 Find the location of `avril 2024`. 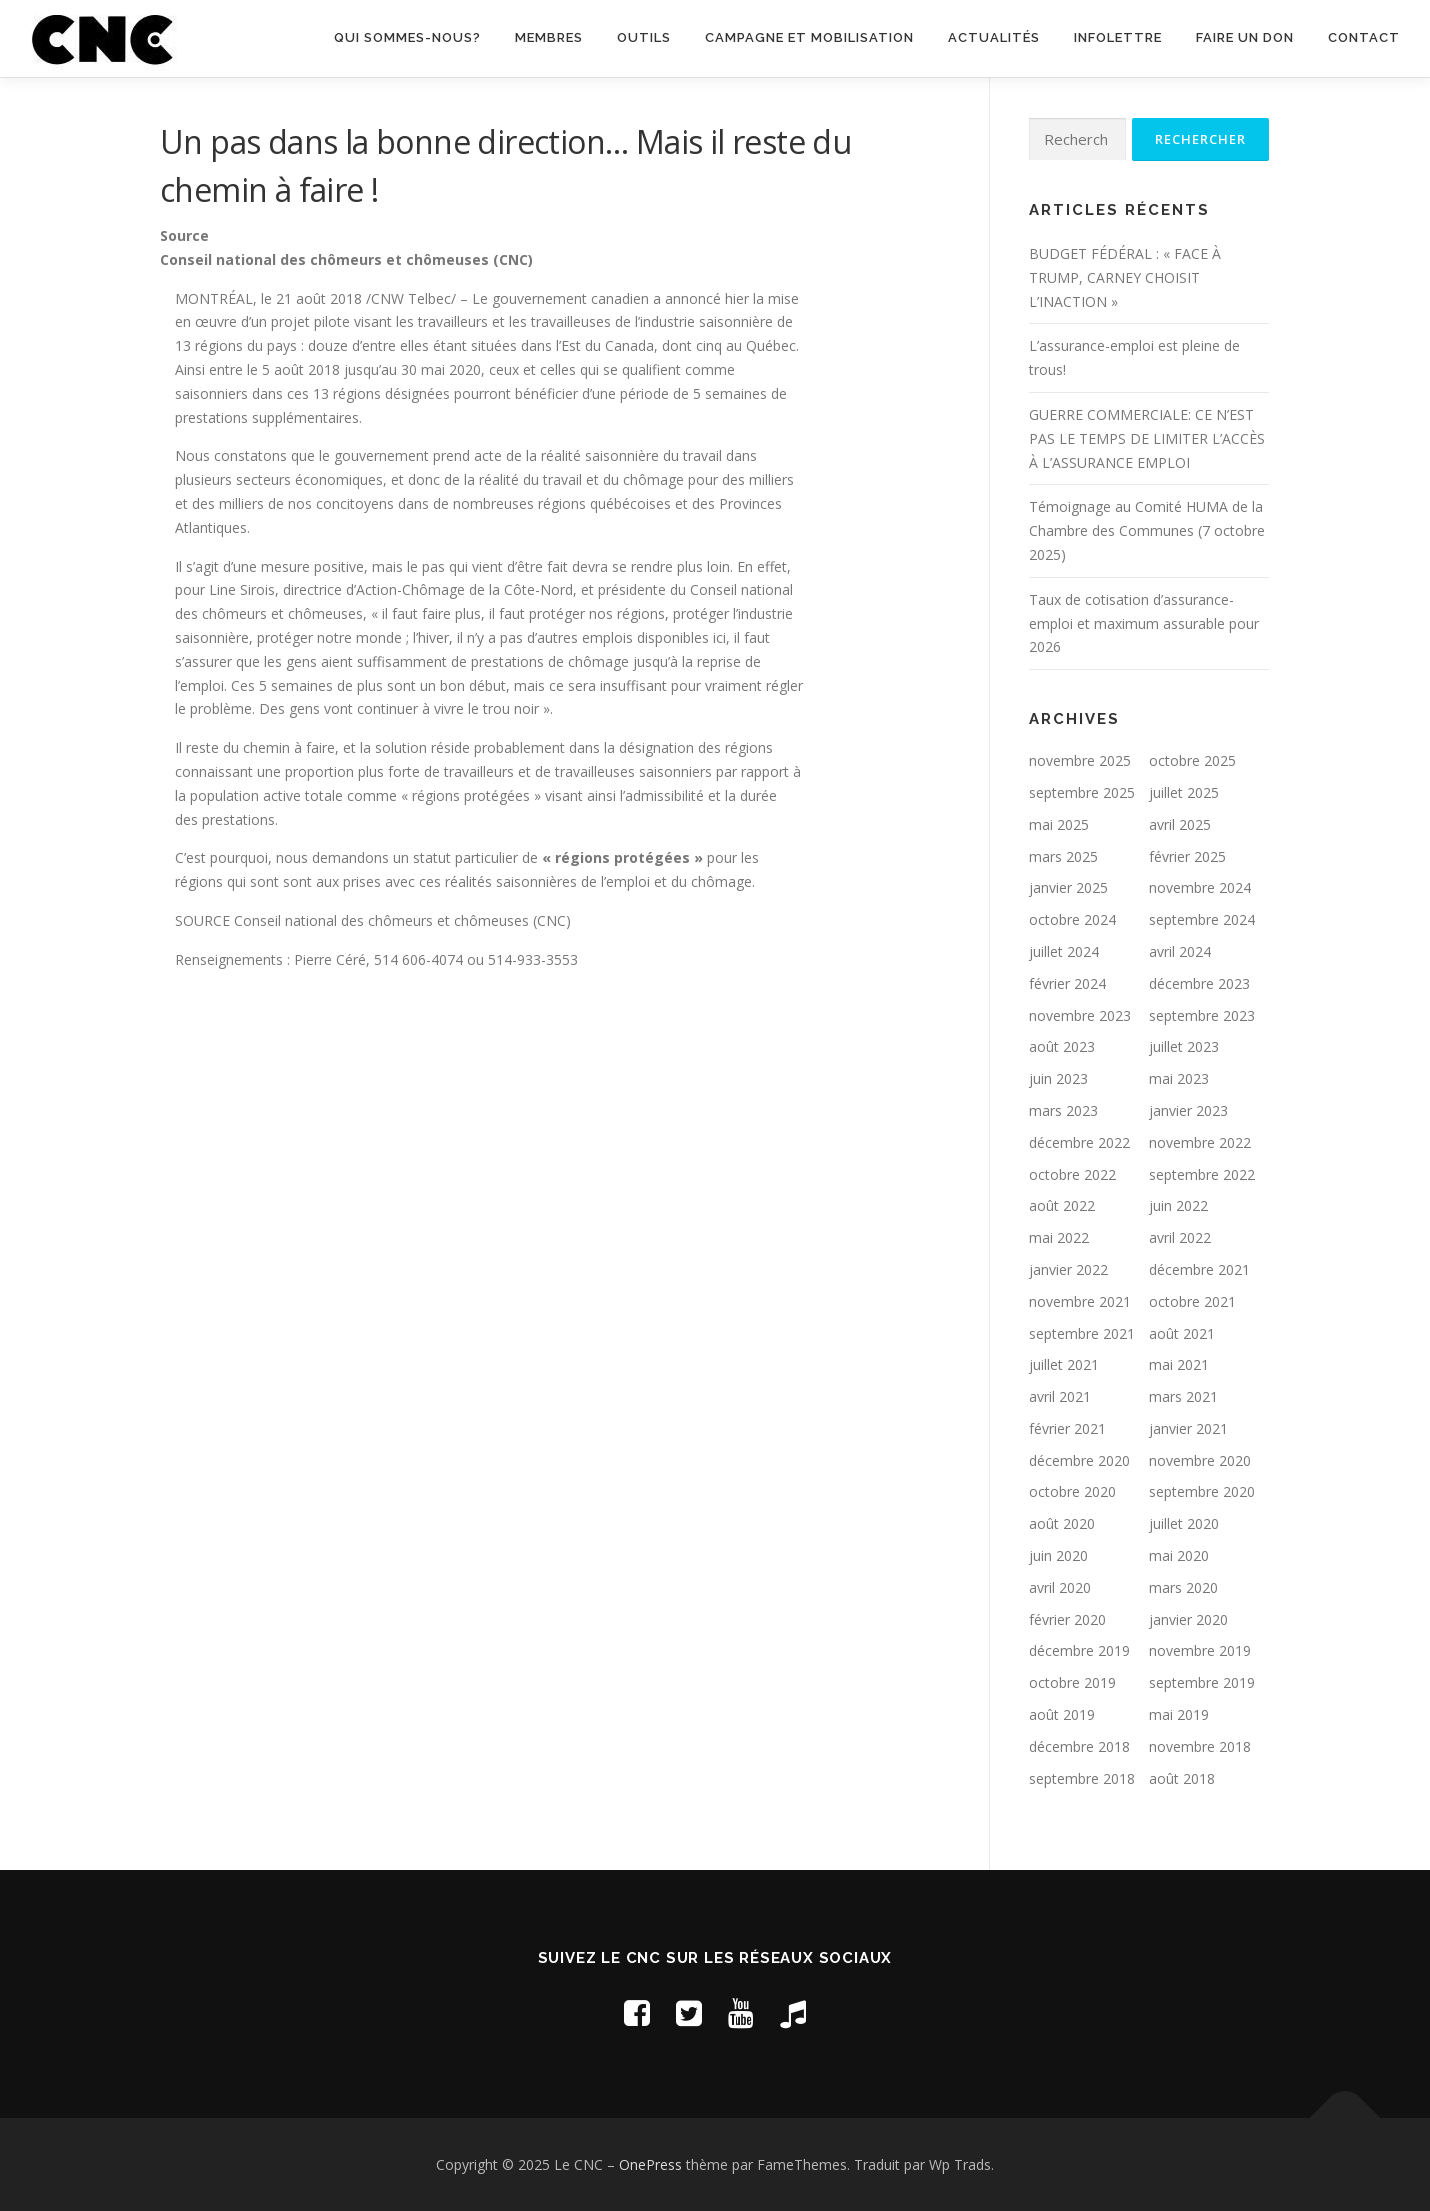

avril 2024 is located at coordinates (1180, 951).